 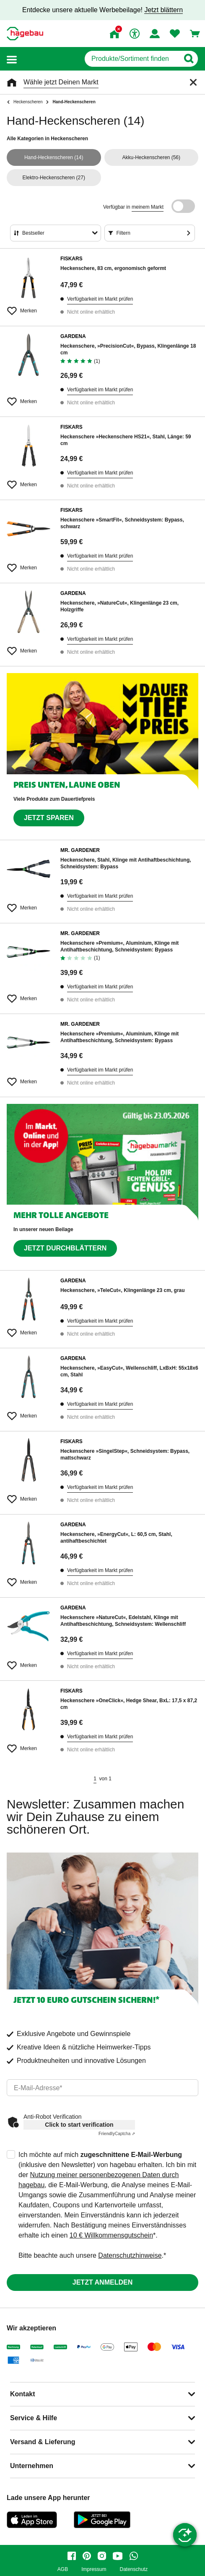 What do you see at coordinates (132, 59) in the screenshot?
I see `[q]` at bounding box center [132, 59].